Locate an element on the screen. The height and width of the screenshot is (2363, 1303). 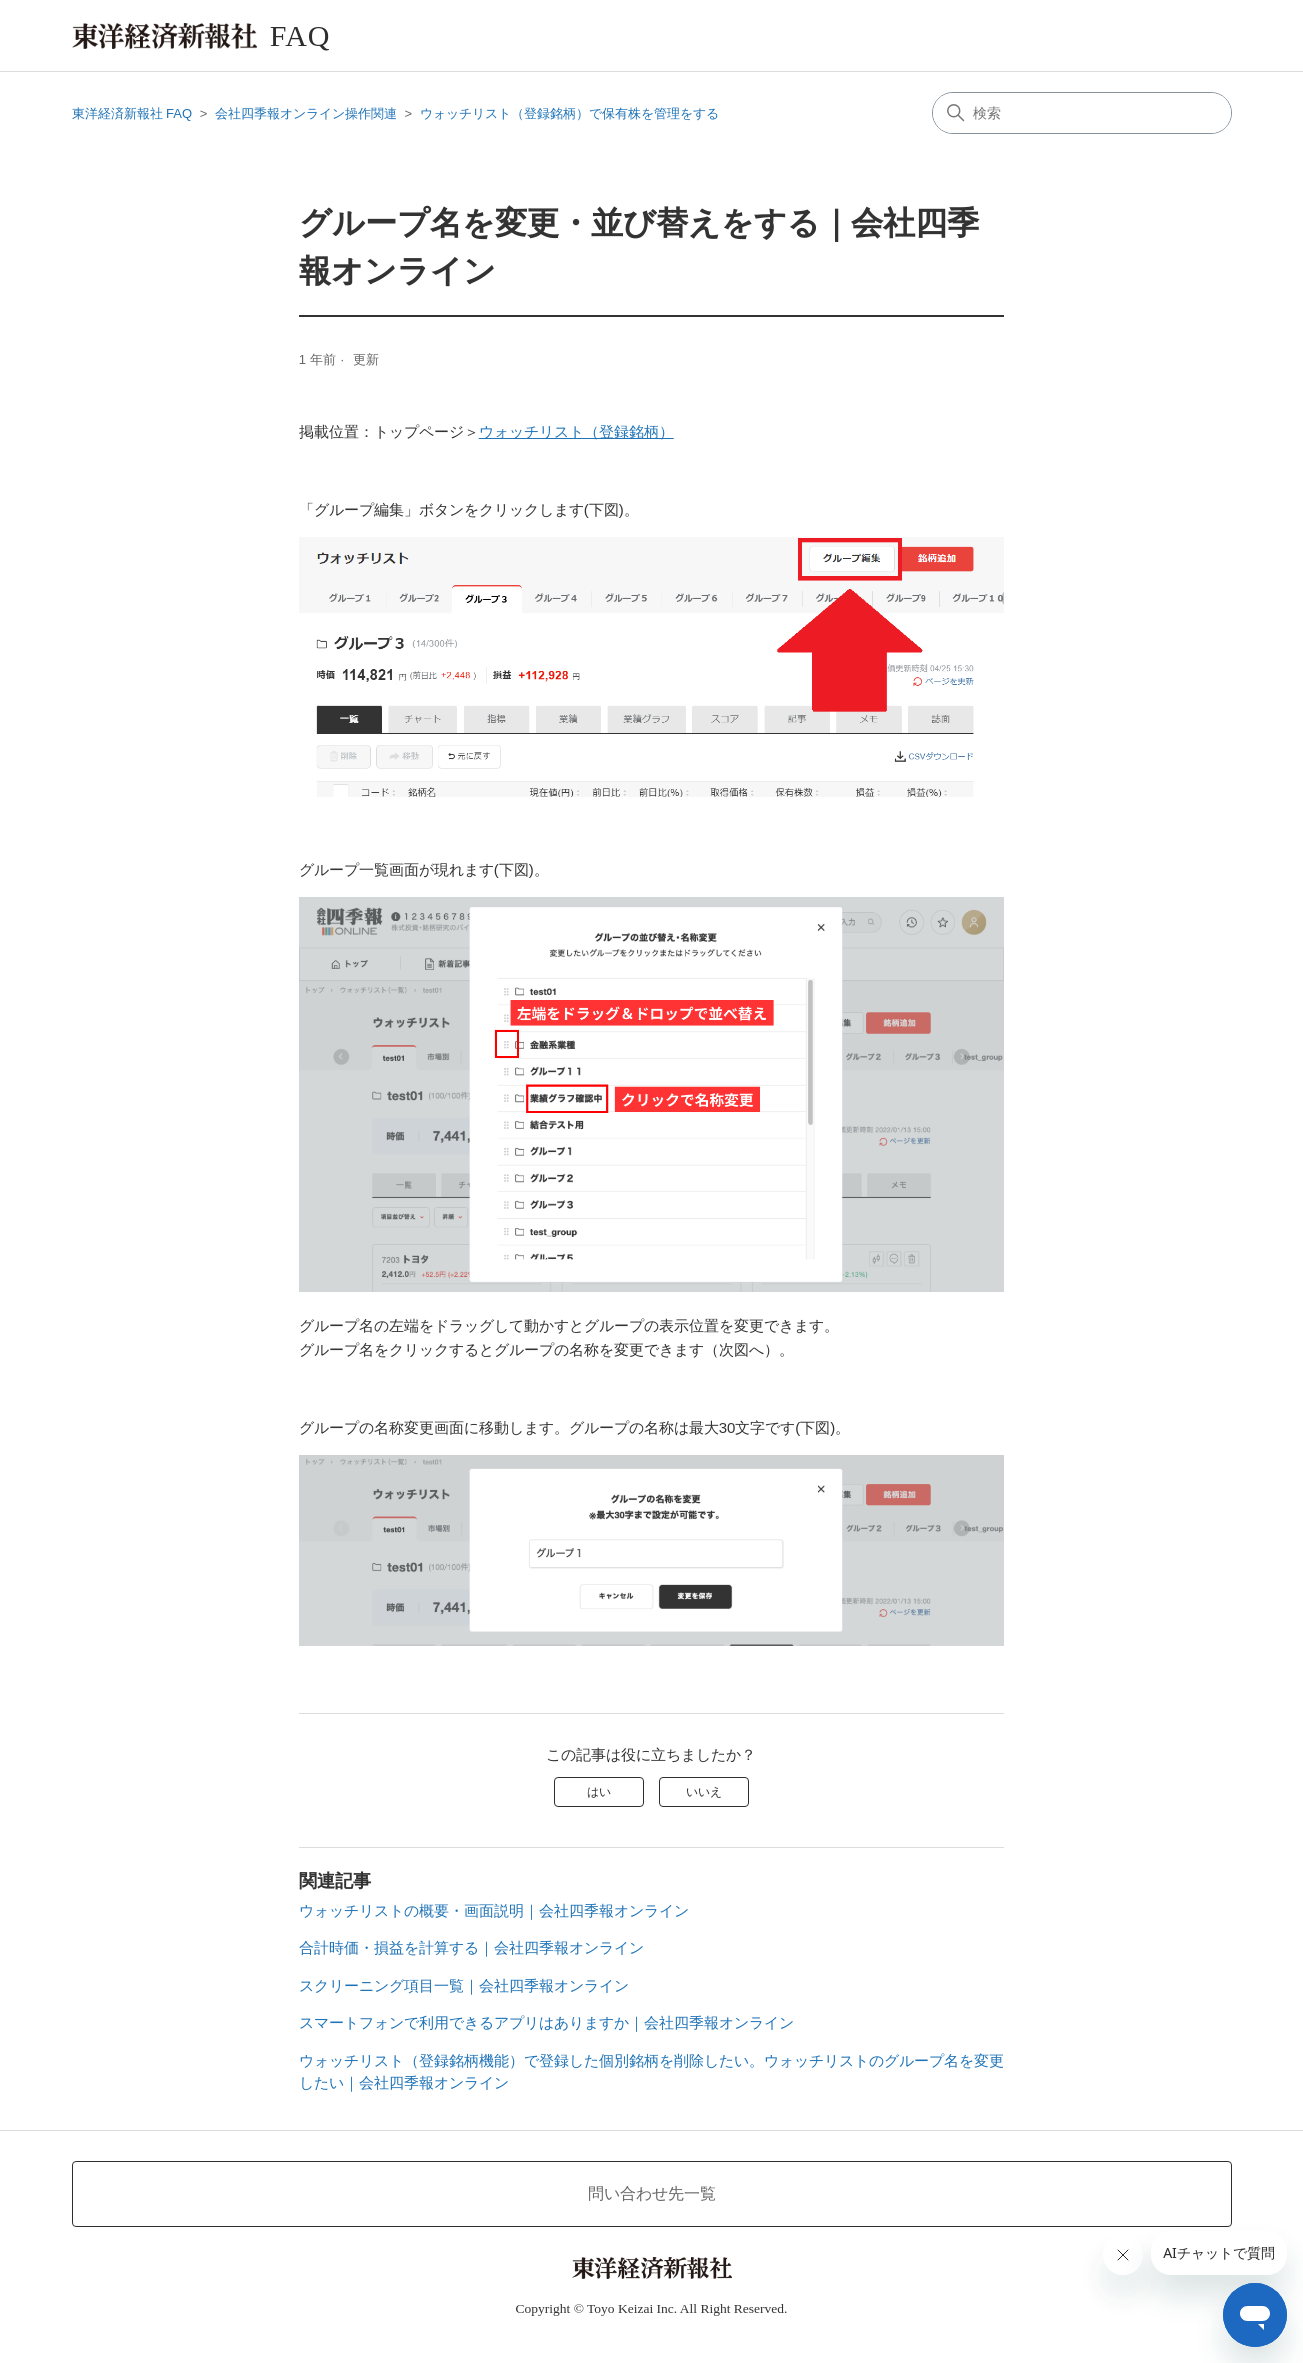
ウォッチリスト（登録銘柄） is located at coordinates (576, 431).